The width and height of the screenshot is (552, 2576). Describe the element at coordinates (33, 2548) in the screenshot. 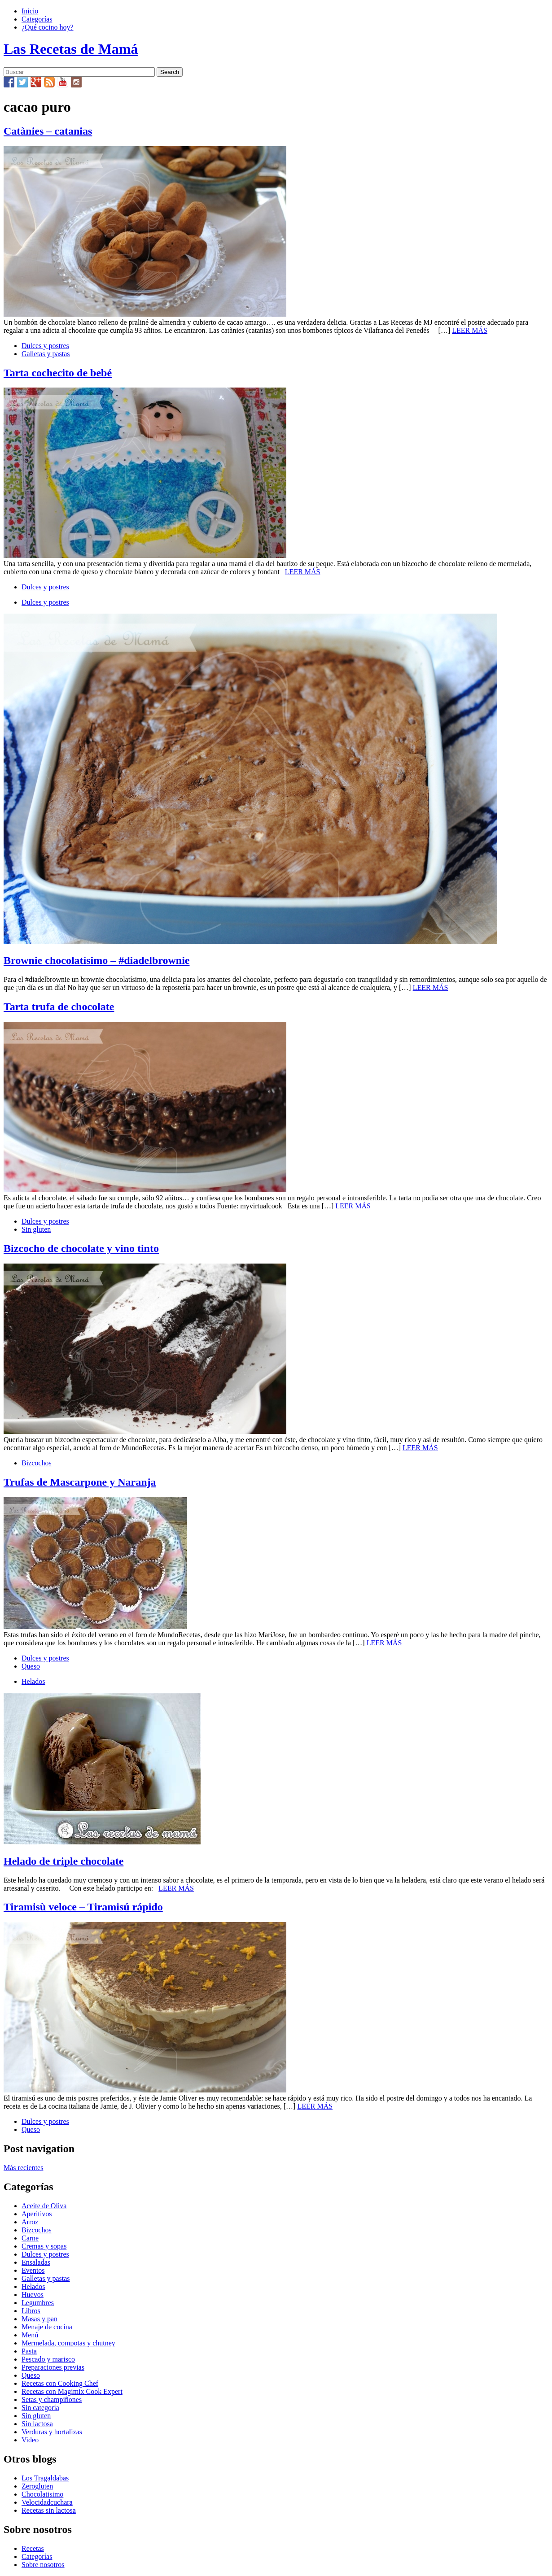

I see `Recetas` at that location.